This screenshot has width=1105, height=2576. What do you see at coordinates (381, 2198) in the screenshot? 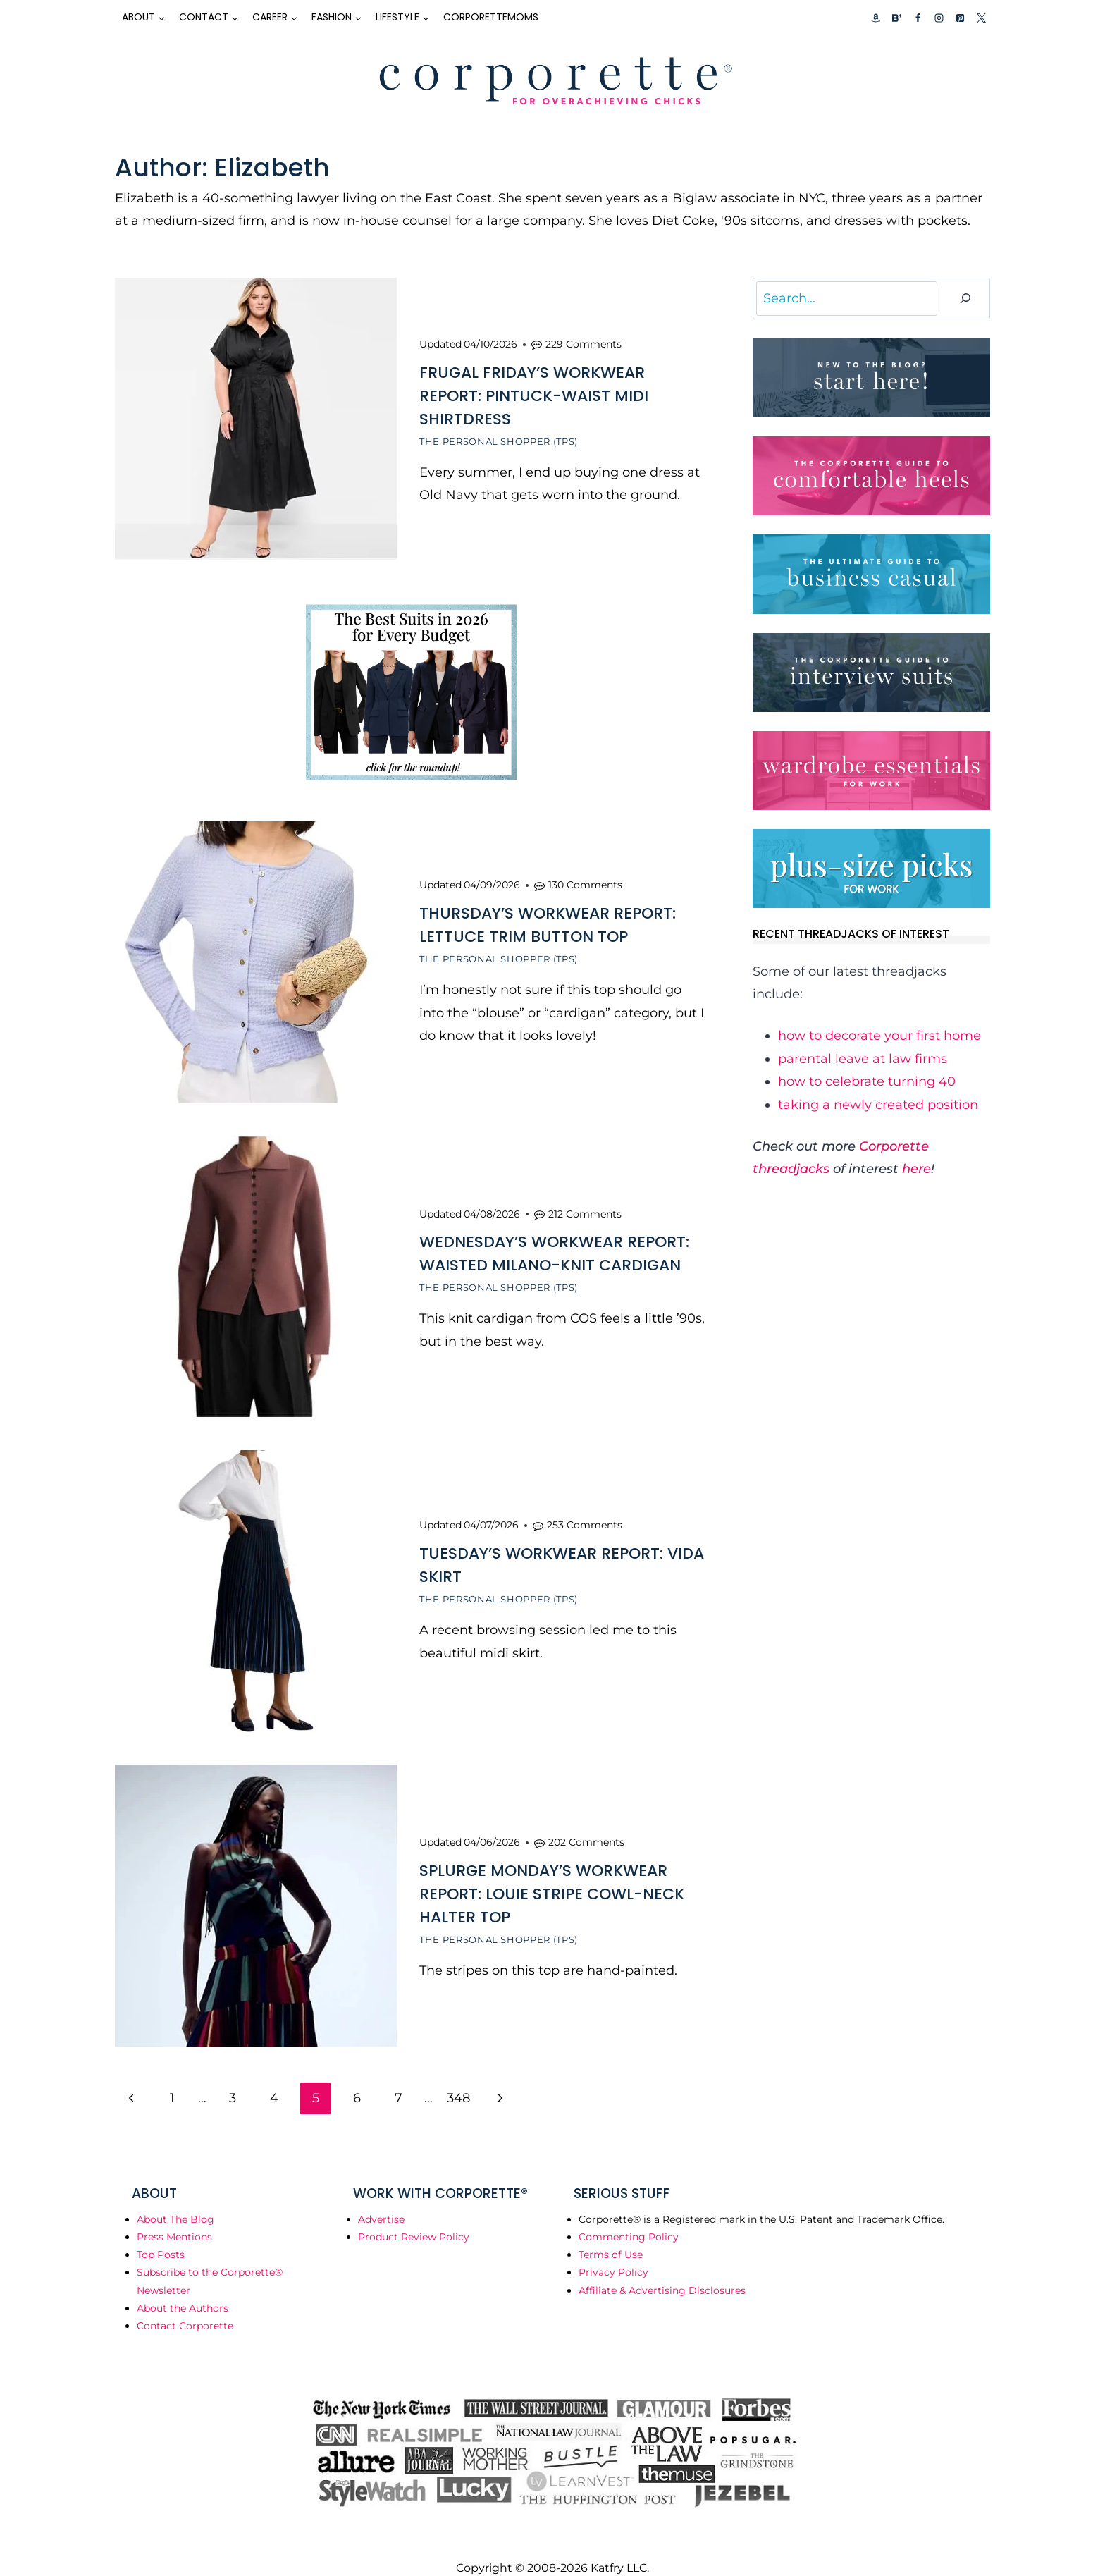
I see `Advertise` at bounding box center [381, 2198].